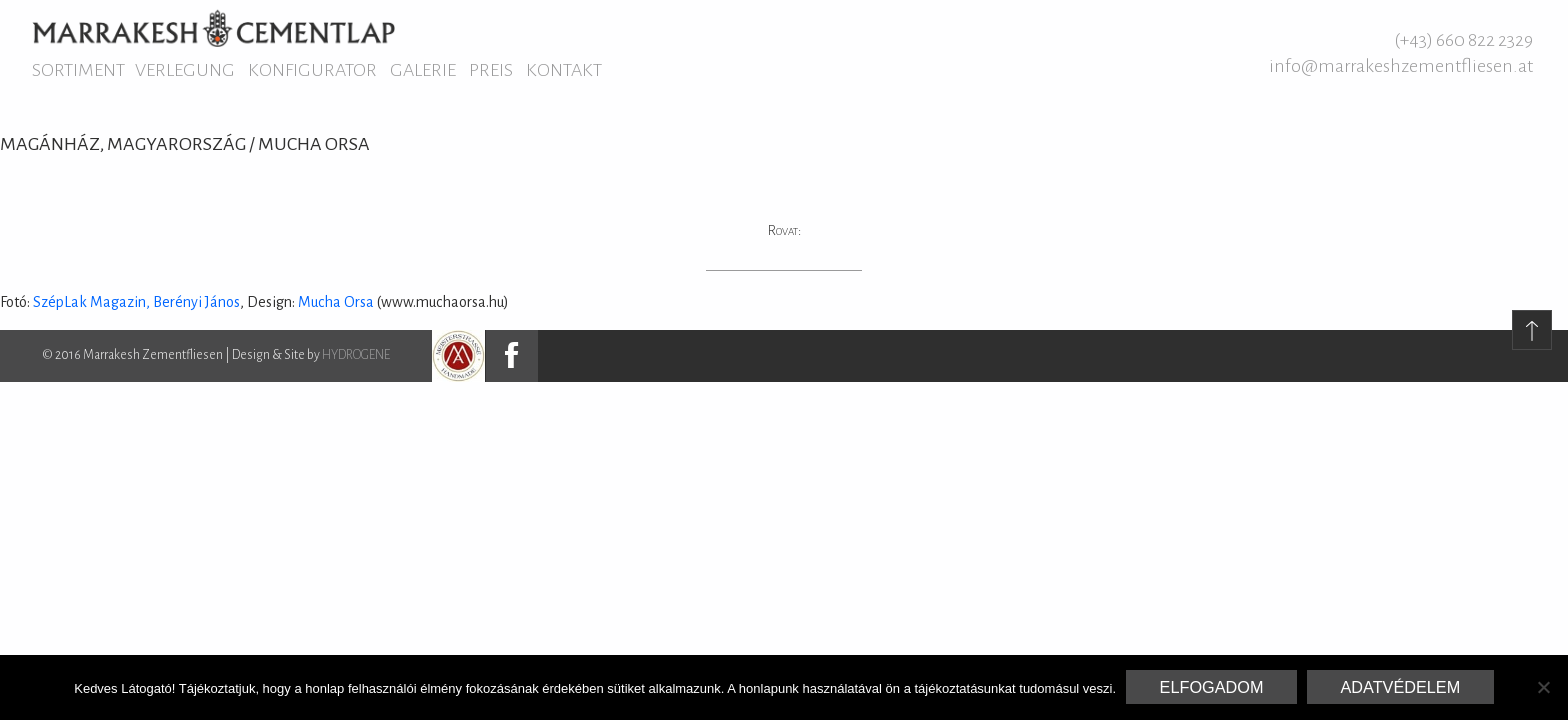 This screenshot has width=1568, height=720. I want to click on SzépLak Magazin, Berényi János, so click(136, 302).